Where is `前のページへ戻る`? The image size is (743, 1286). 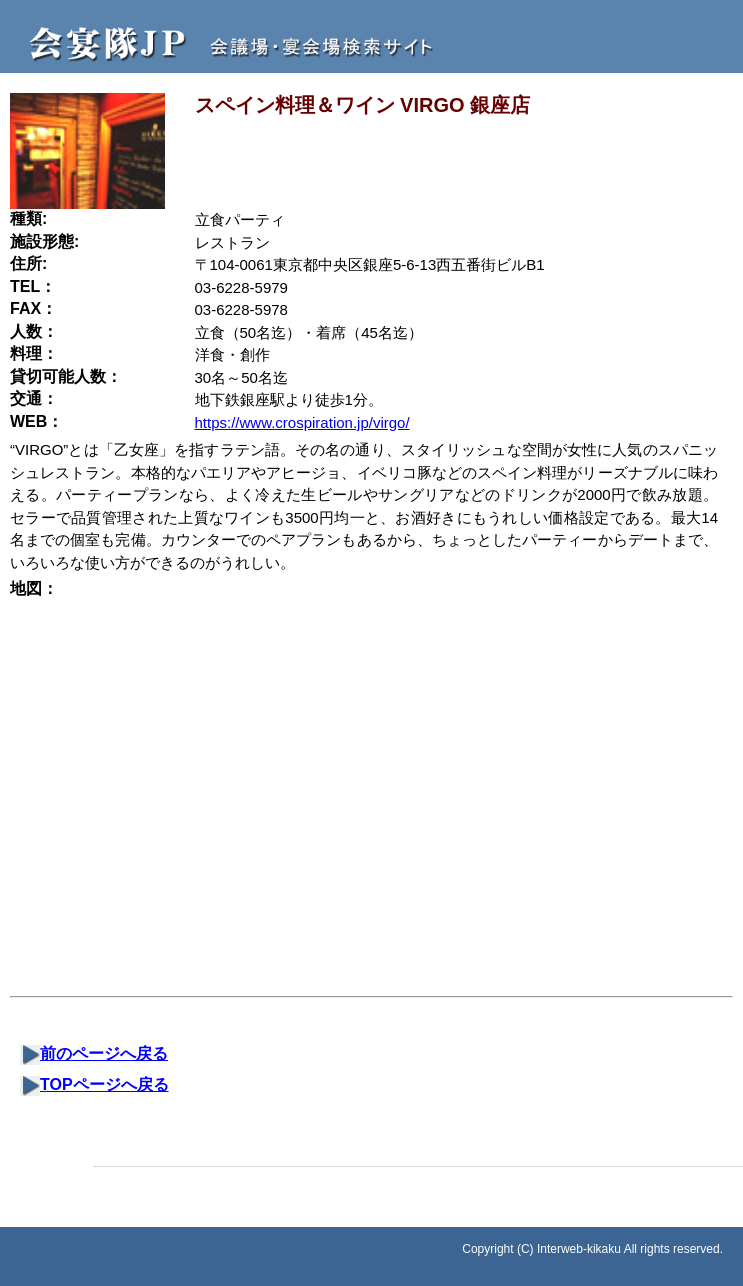
前のページへ戻る is located at coordinates (94, 1053).